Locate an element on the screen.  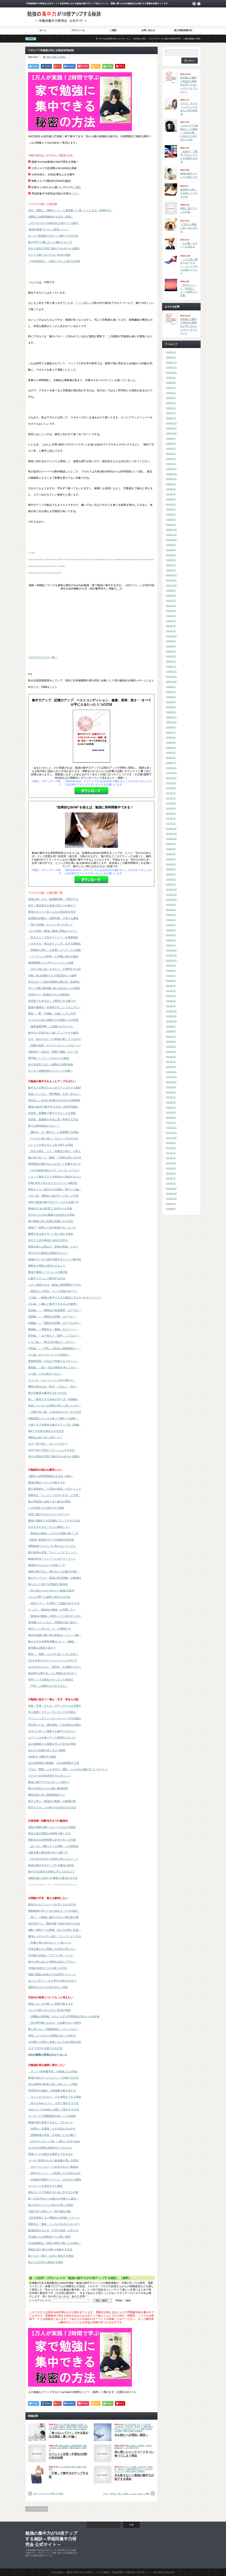
2019年10月 is located at coordinates (171, 682).